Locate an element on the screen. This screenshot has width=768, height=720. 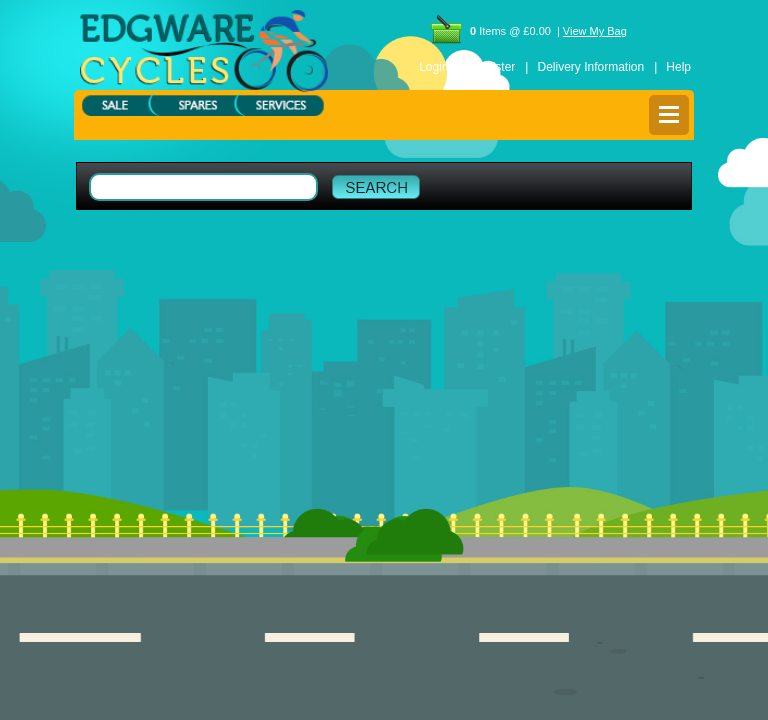
Login | is located at coordinates (440, 67).